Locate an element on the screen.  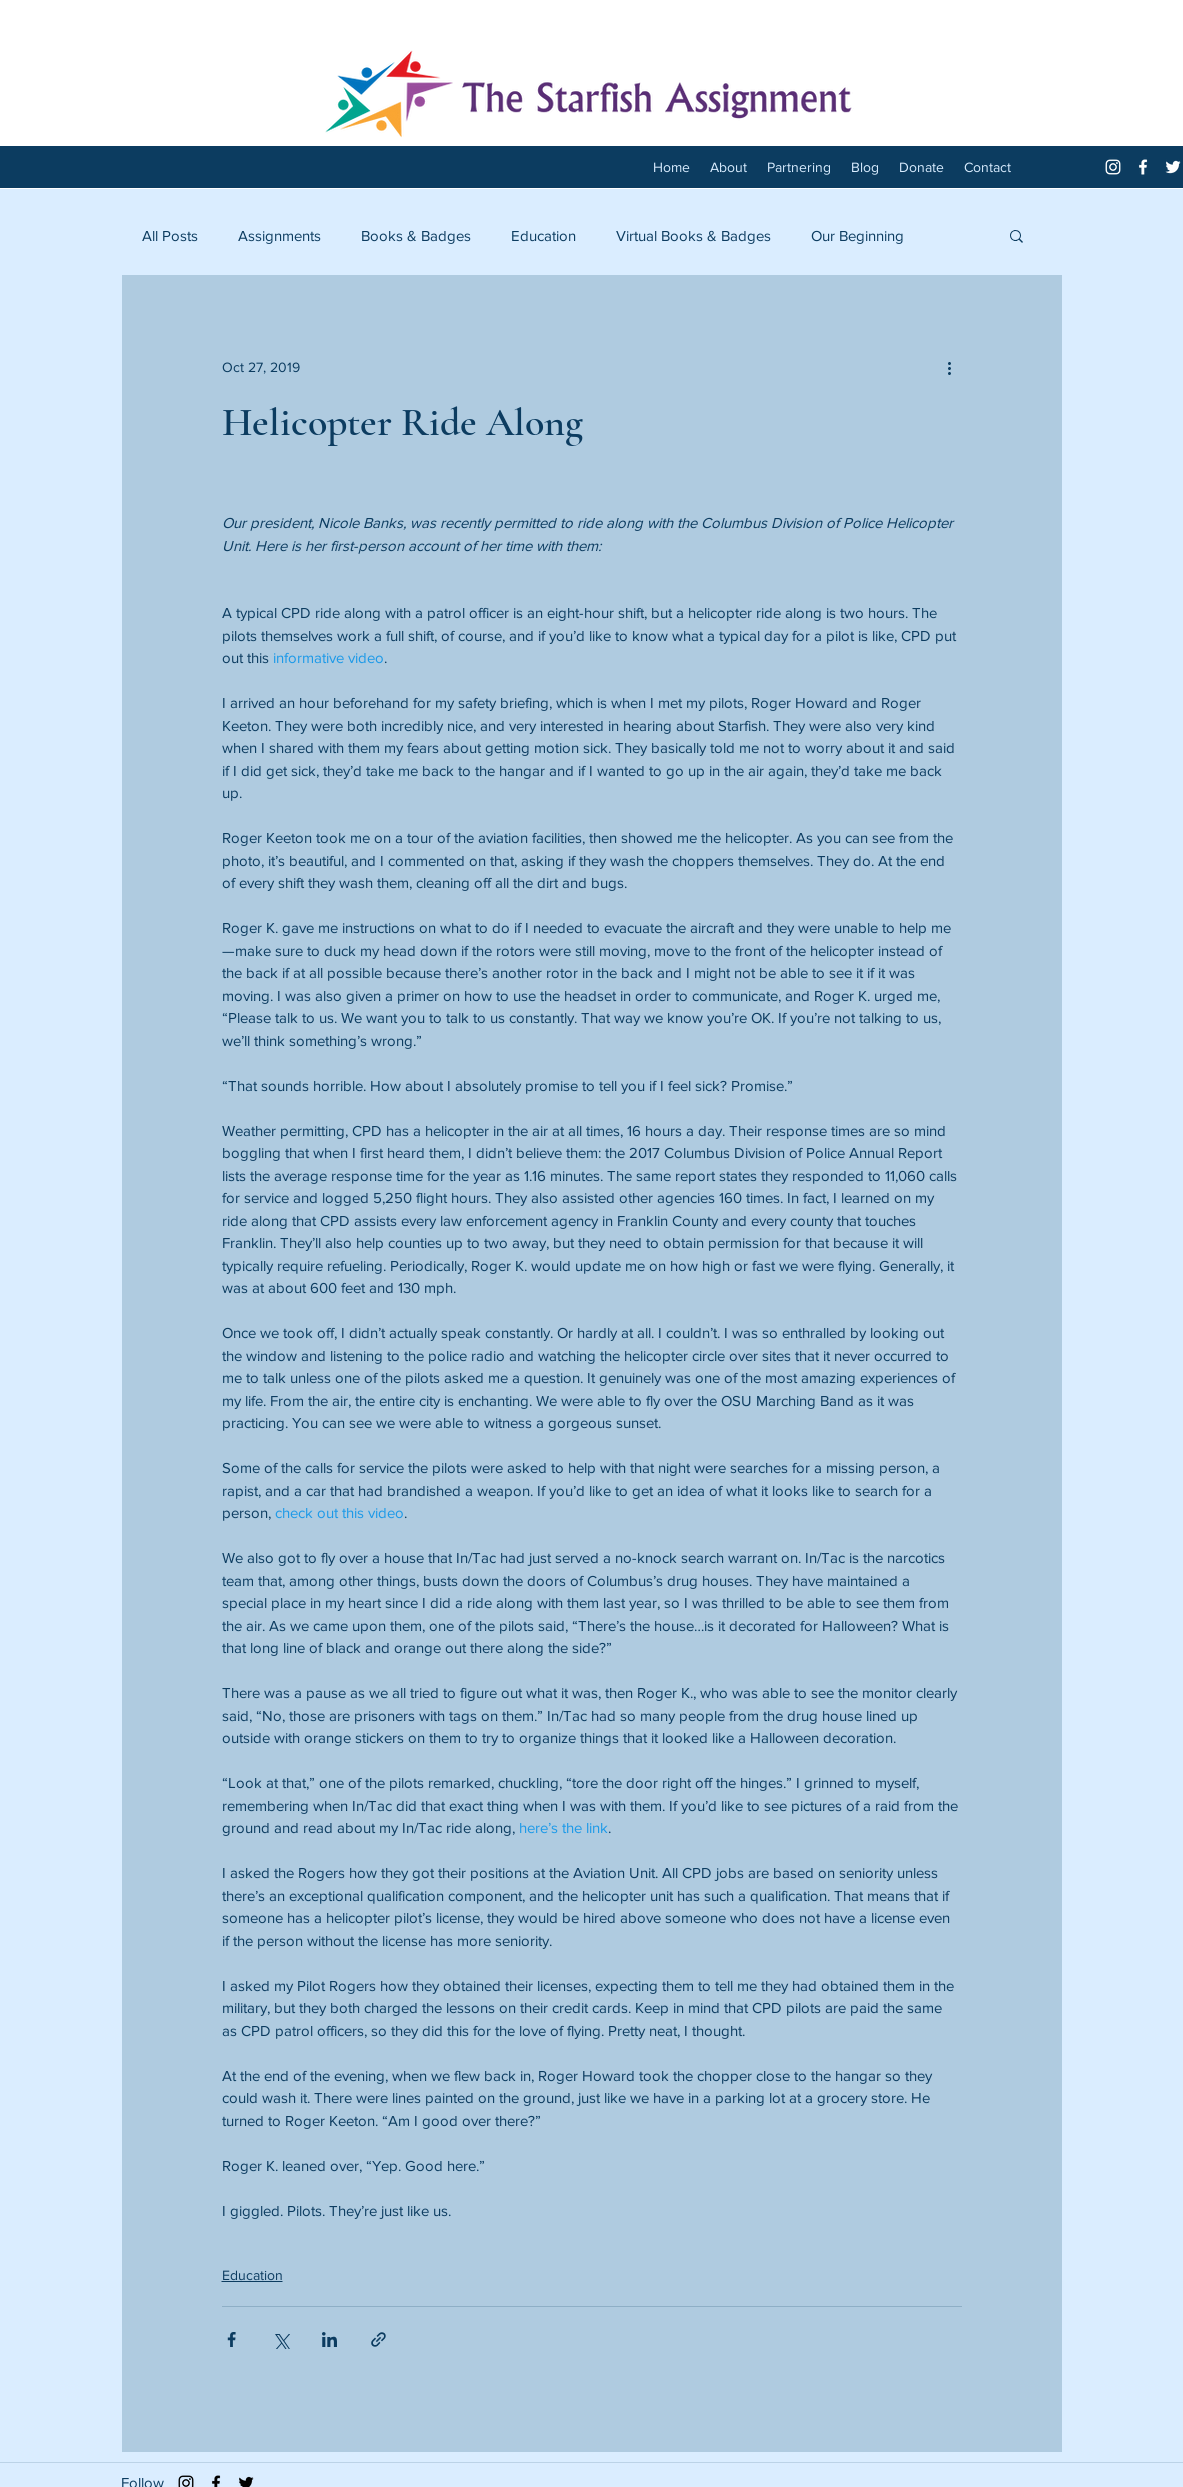
[twitter] is located at coordinates (1173, 167).